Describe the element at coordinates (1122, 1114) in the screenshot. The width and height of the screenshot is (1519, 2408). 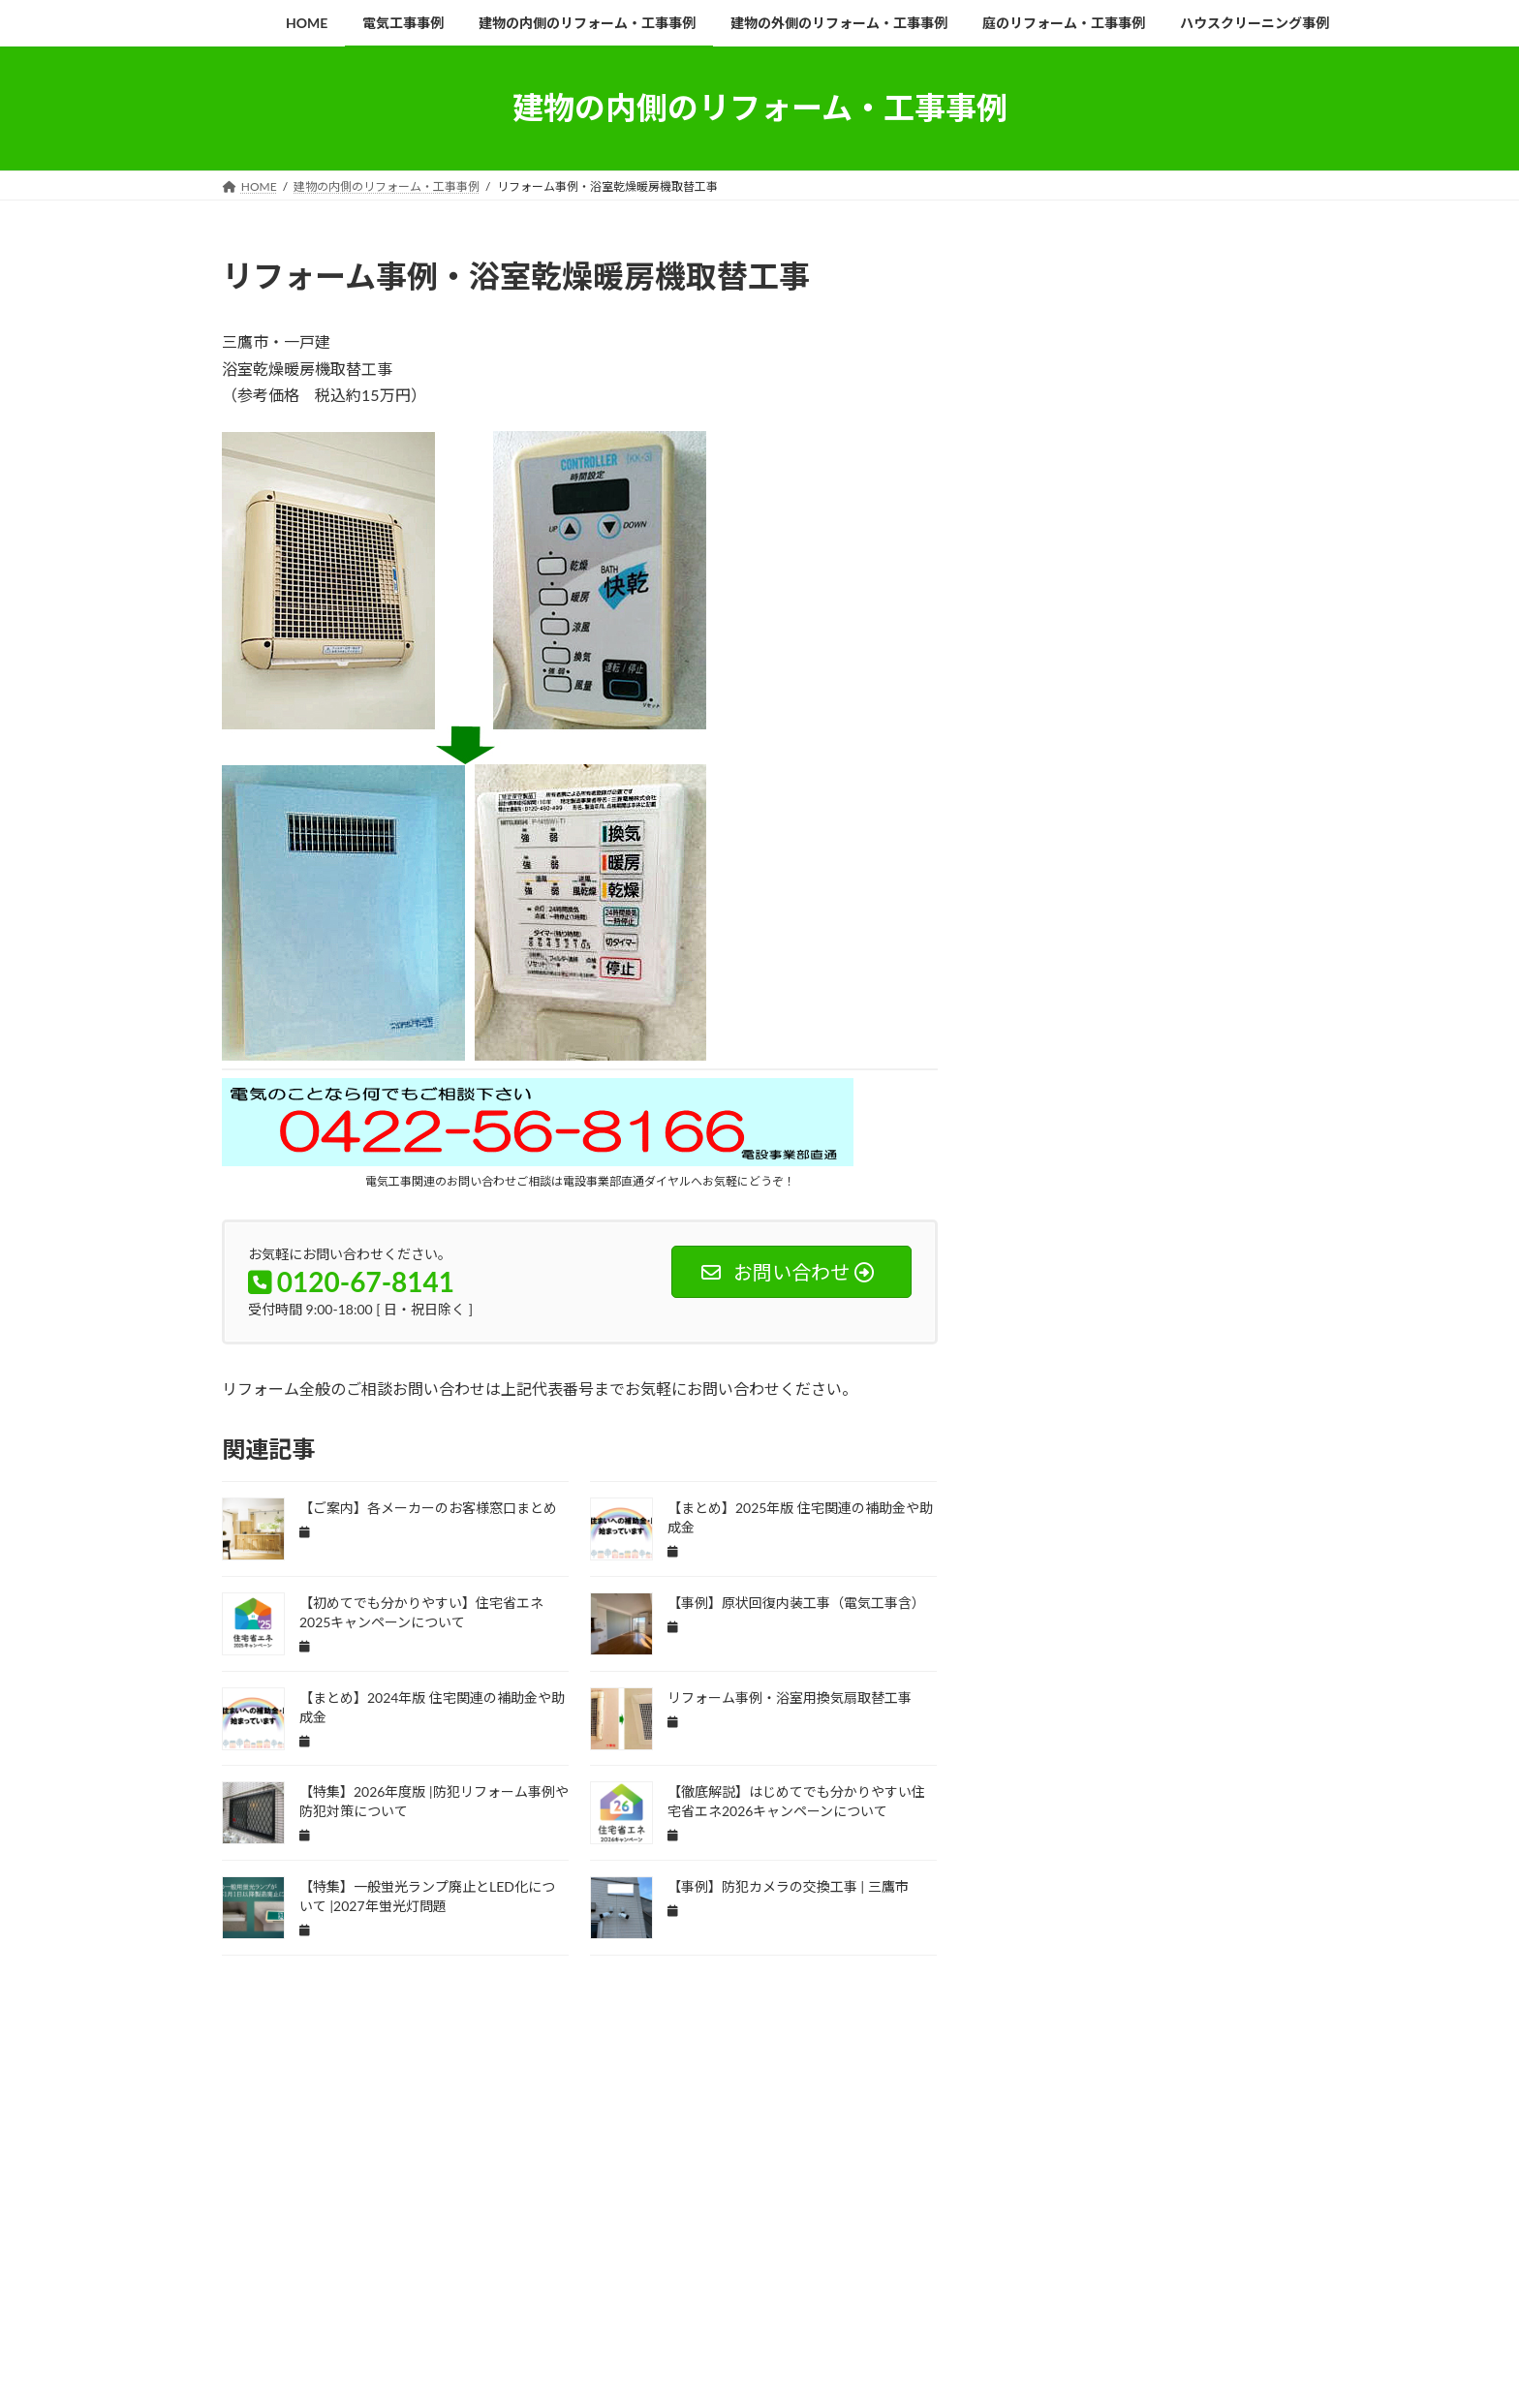
I see `カーペット交換` at that location.